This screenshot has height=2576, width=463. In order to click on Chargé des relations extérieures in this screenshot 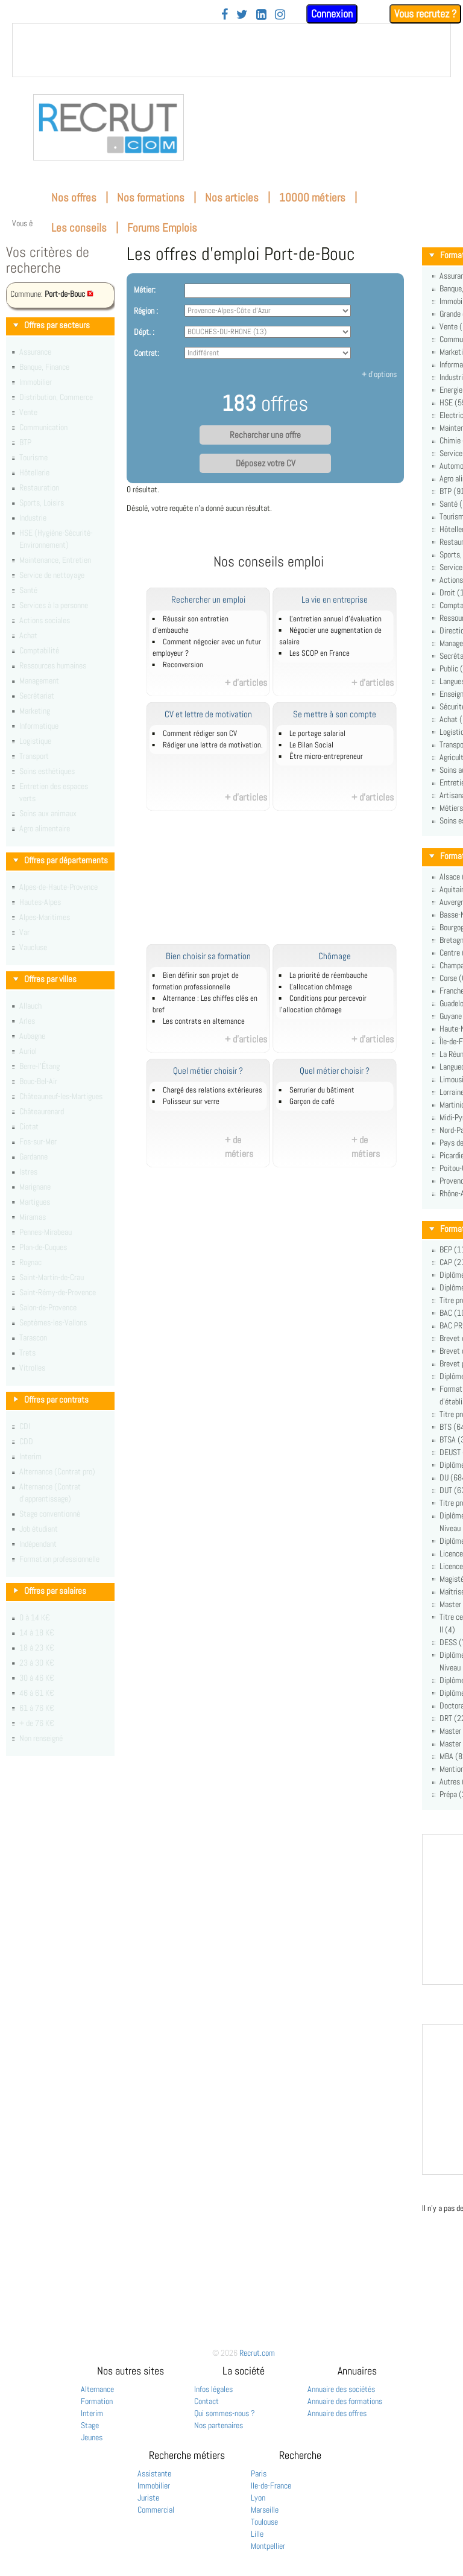, I will do `click(212, 1090)`.